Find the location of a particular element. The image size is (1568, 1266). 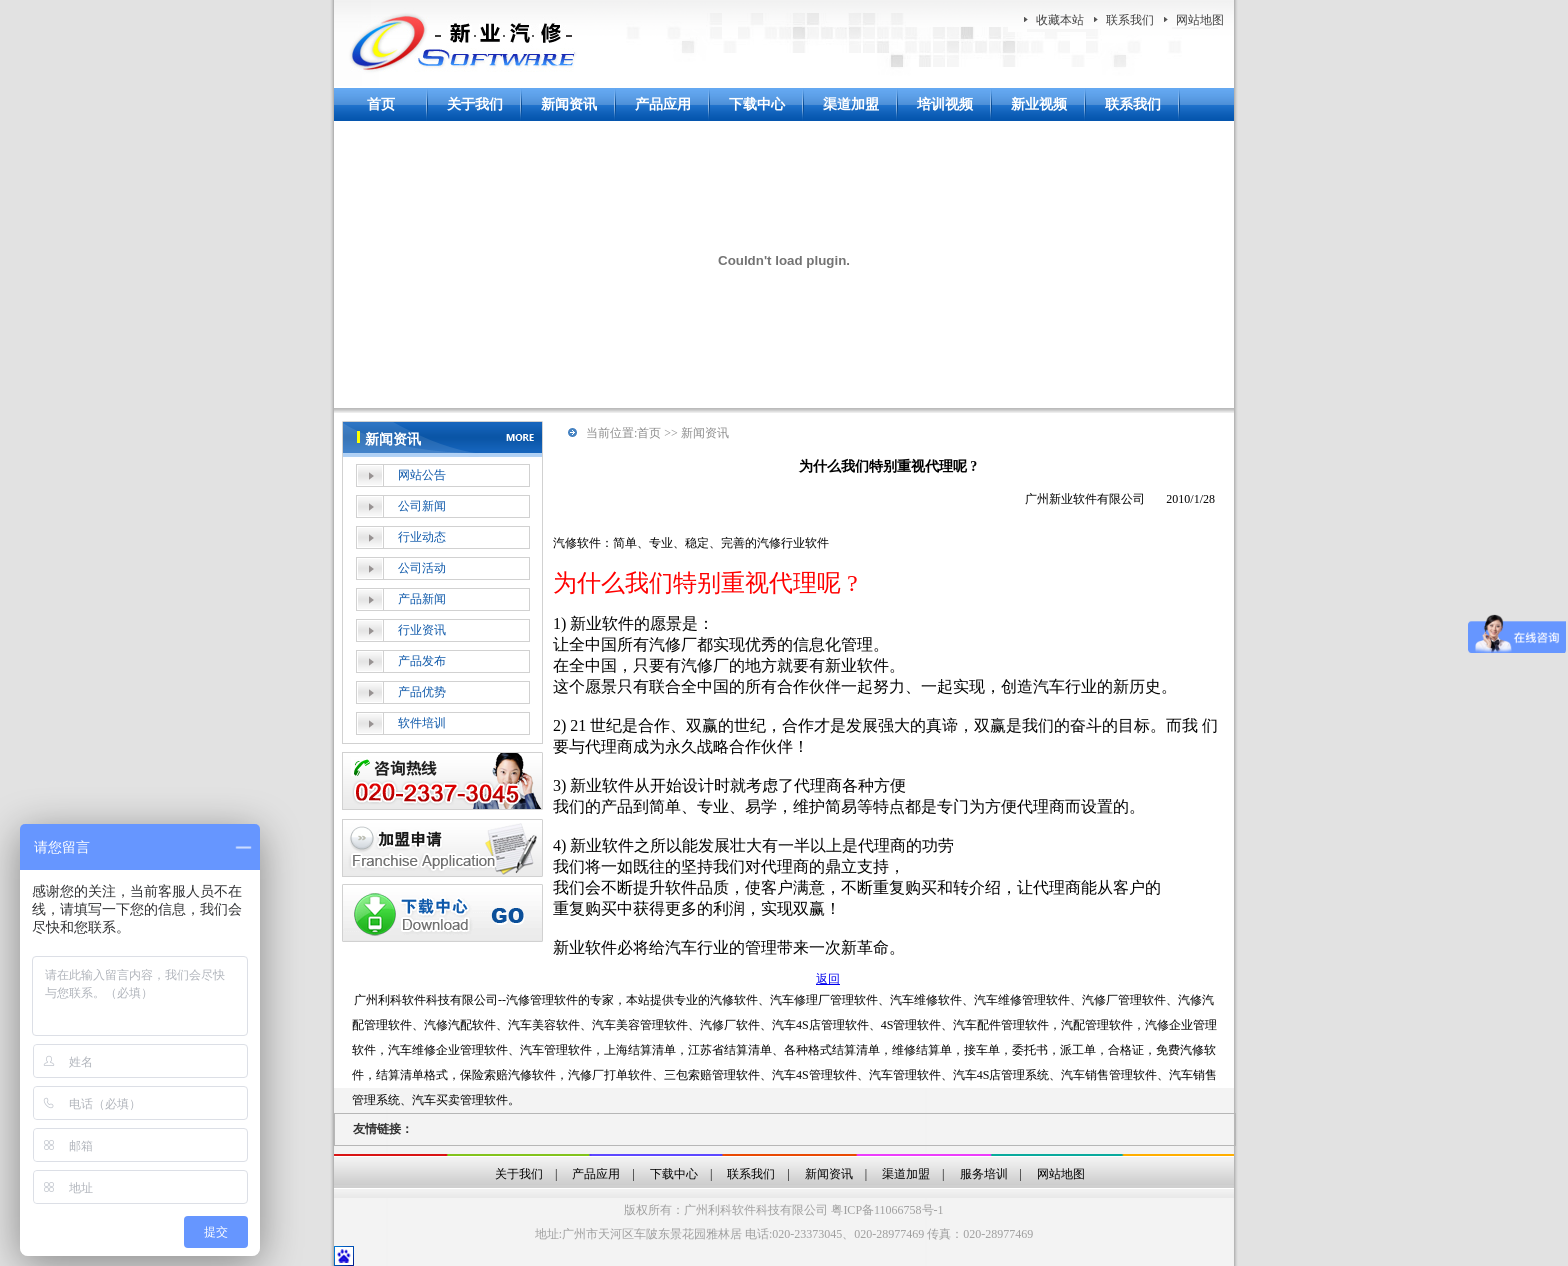

联系我们 is located at coordinates (1130, 20).